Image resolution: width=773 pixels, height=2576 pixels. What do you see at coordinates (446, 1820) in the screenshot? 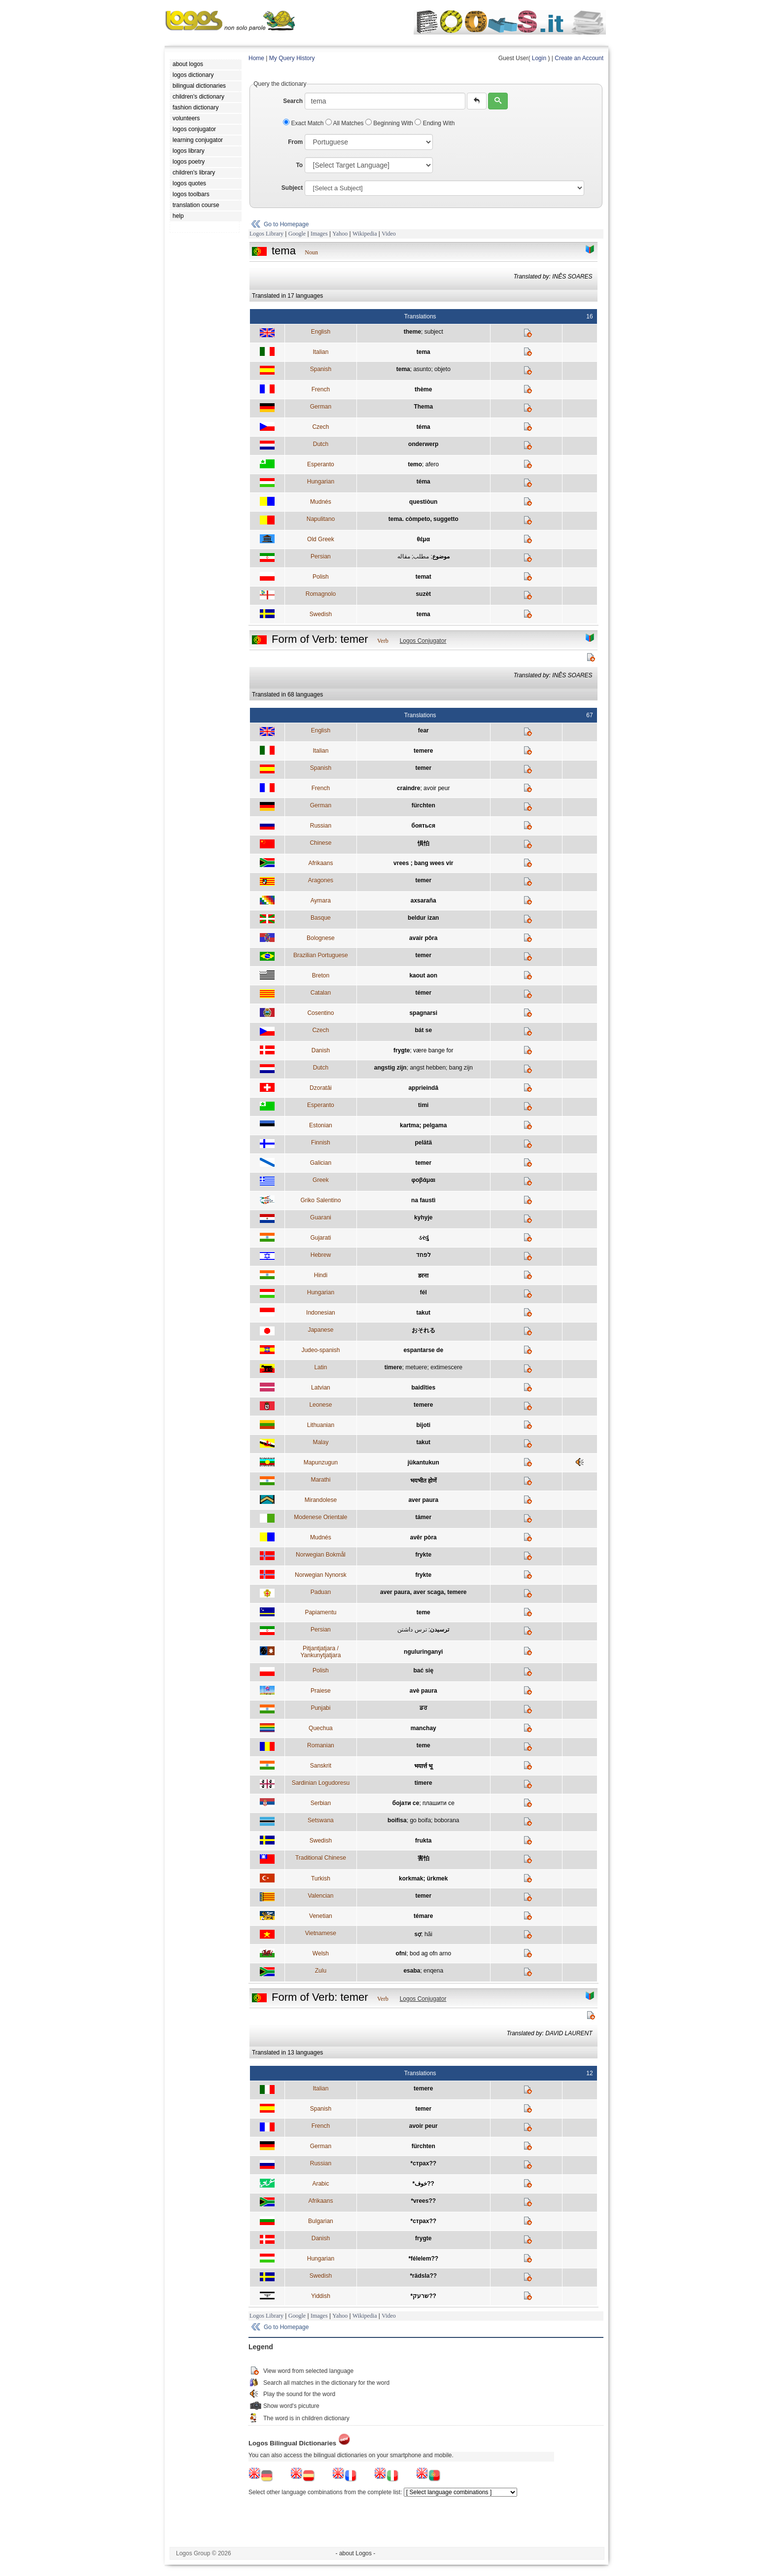
I see `boborana` at bounding box center [446, 1820].